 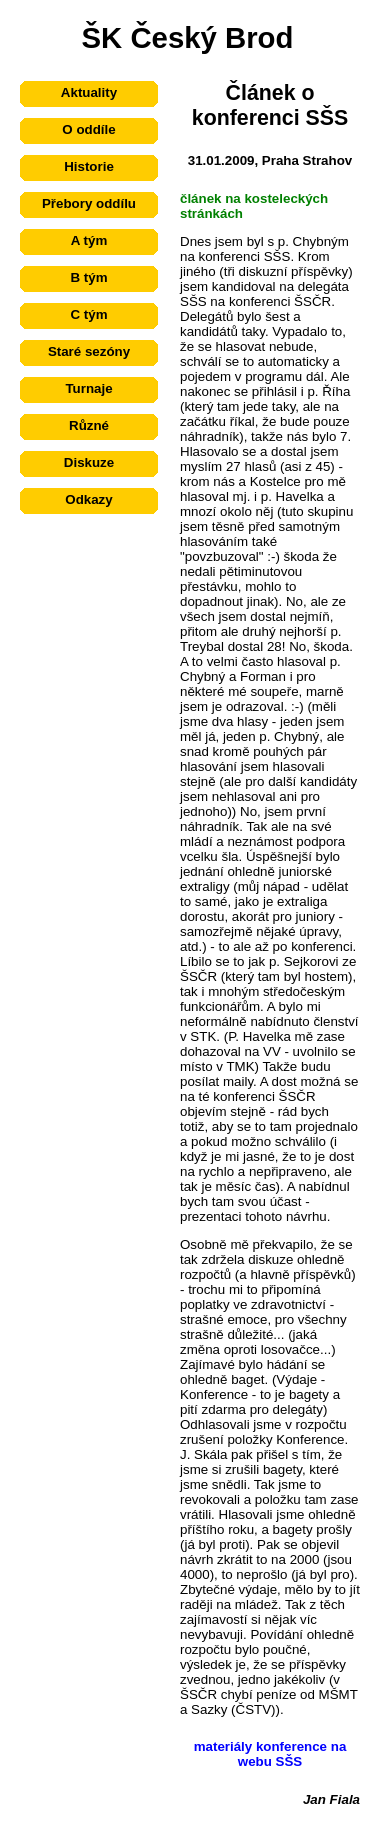 What do you see at coordinates (88, 129) in the screenshot?
I see `O oddíle` at bounding box center [88, 129].